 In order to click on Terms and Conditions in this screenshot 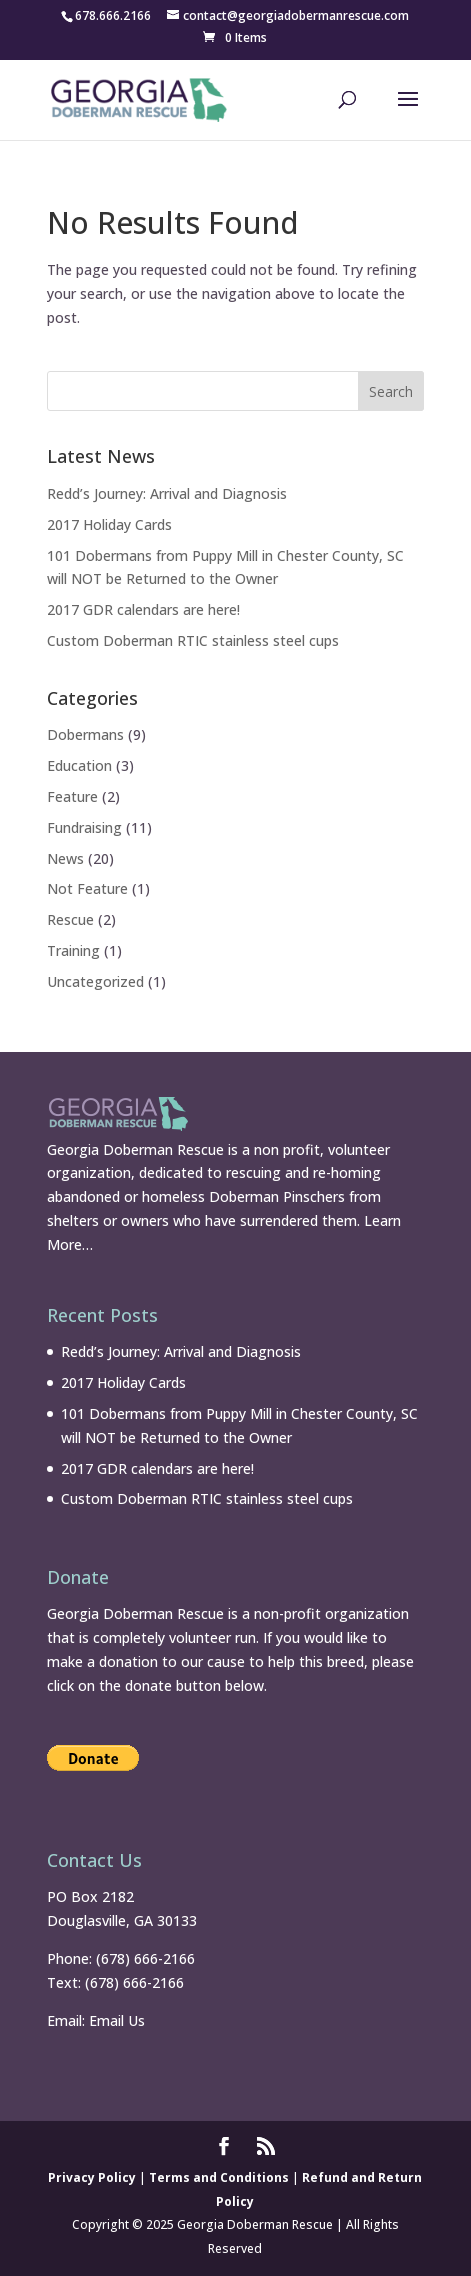, I will do `click(219, 2177)`.